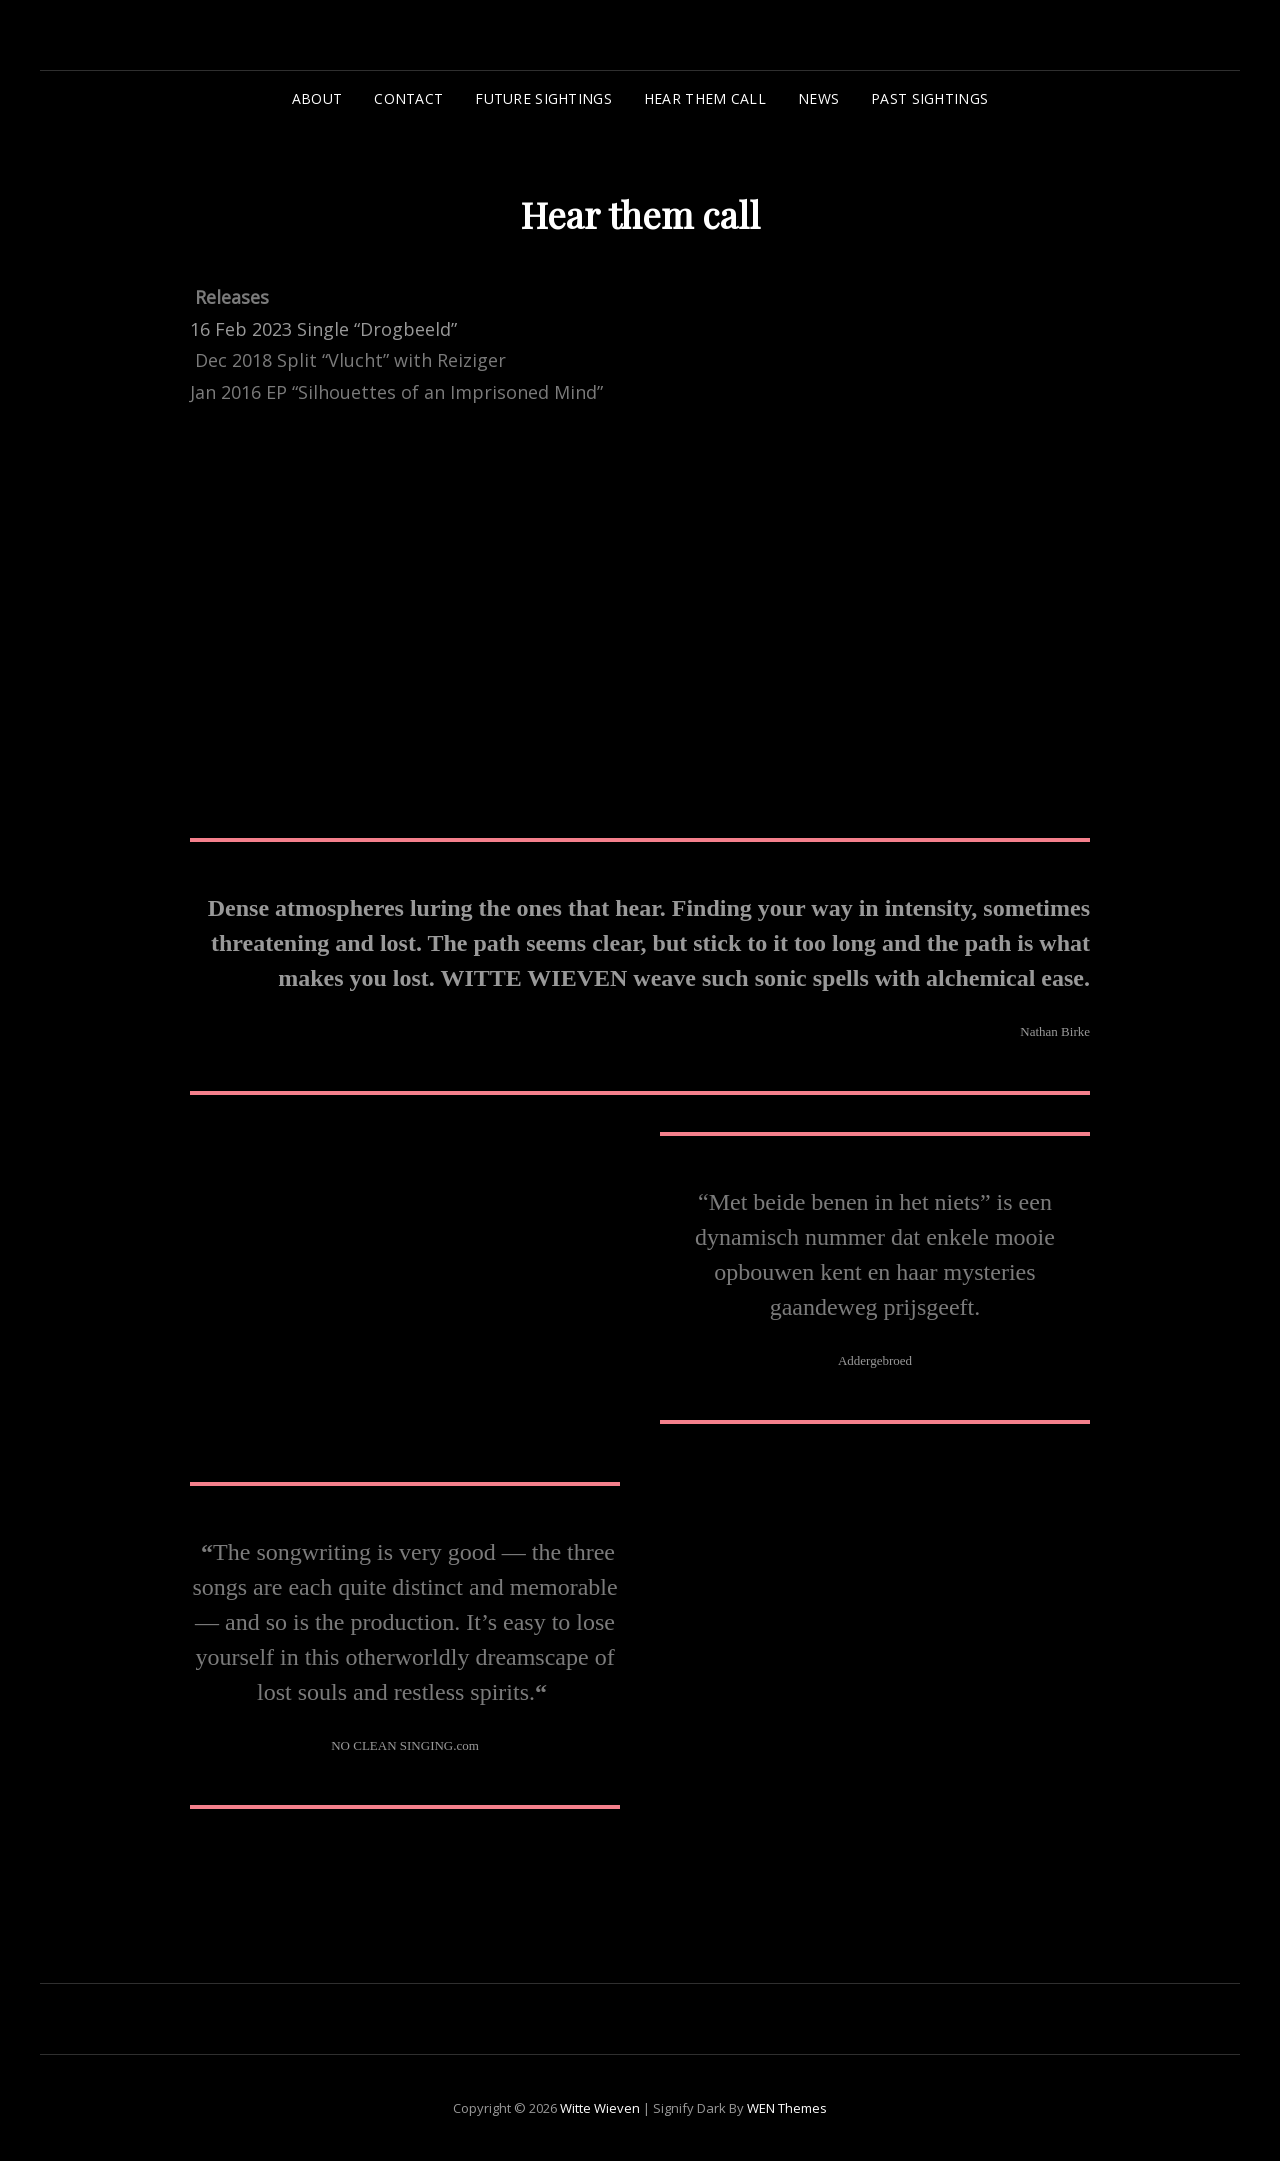 This screenshot has width=1280, height=2161. What do you see at coordinates (317, 98) in the screenshot?
I see `About` at bounding box center [317, 98].